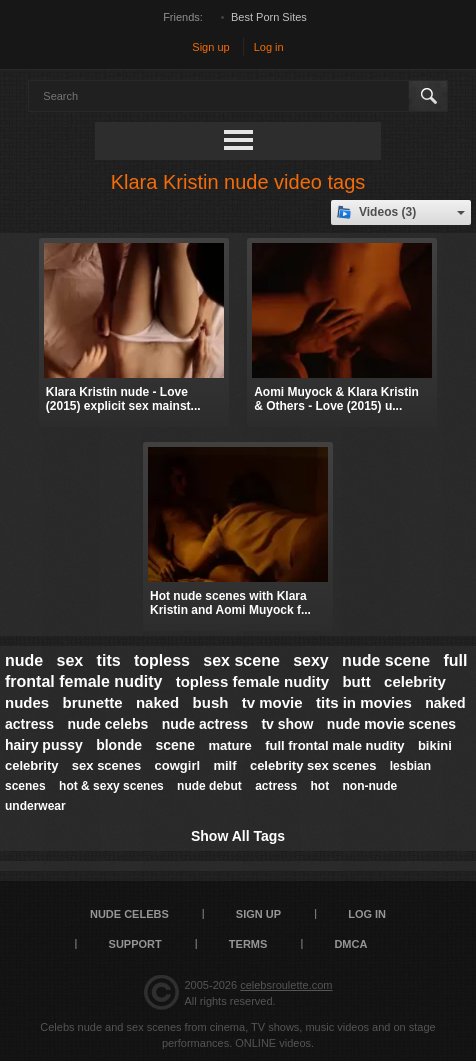 This screenshot has width=476, height=1061. I want to click on Support, so click(135, 944).